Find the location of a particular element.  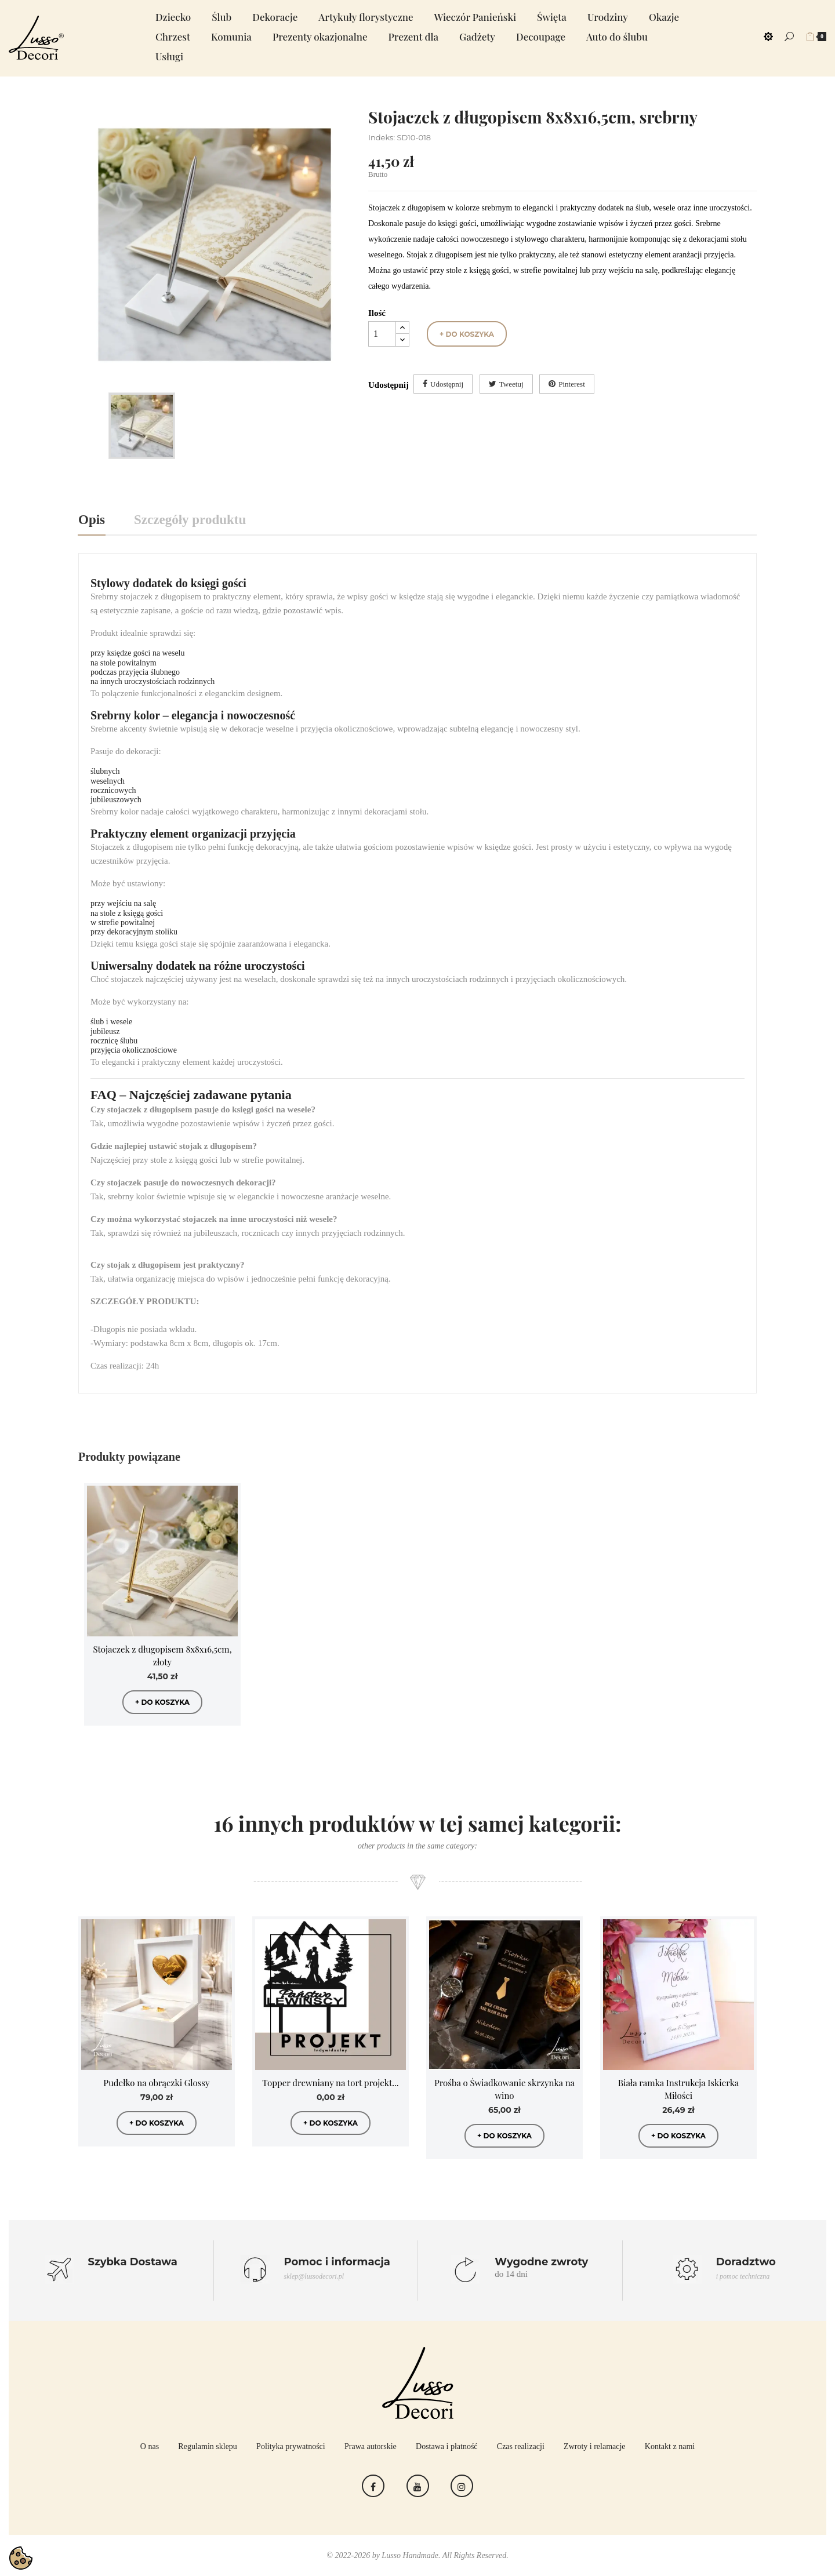

Zwroty i relamacje is located at coordinates (595, 2446).